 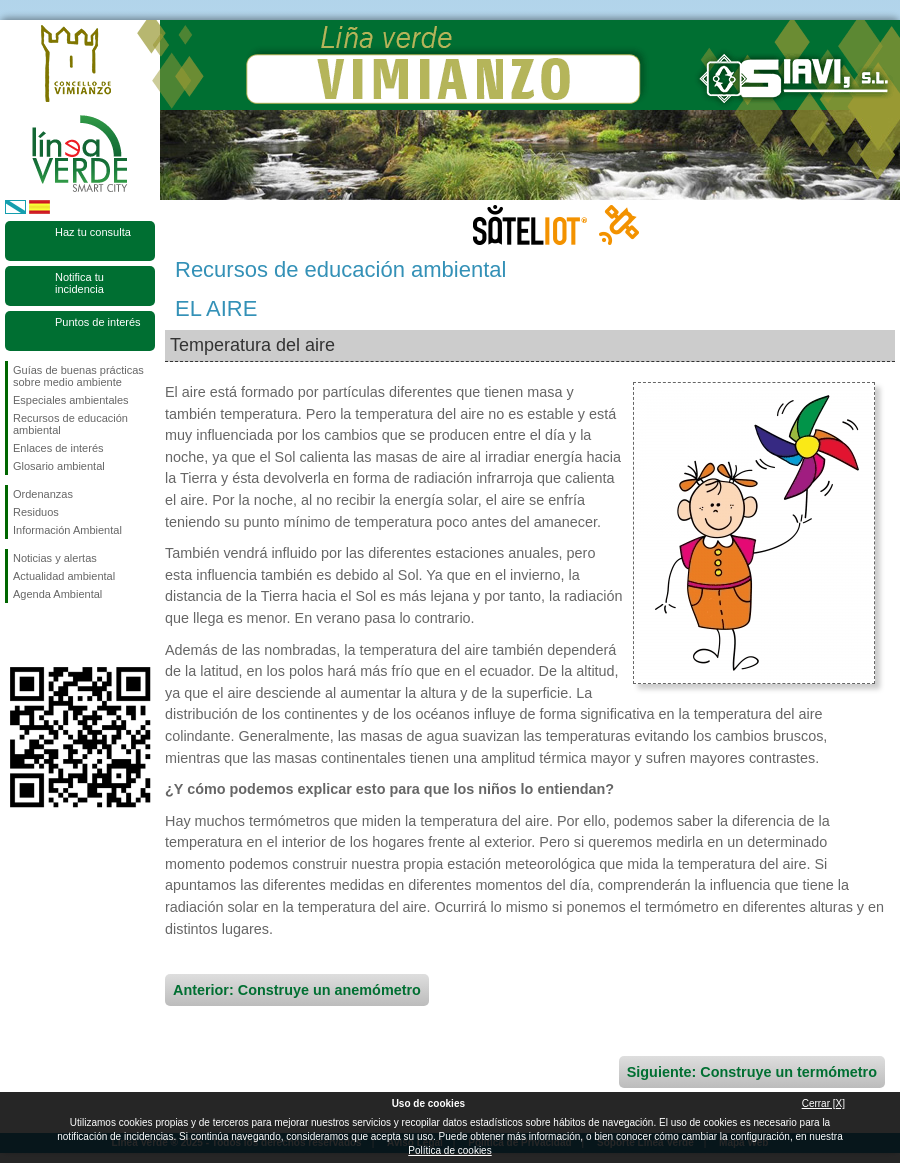 I want to click on Síguenos en Facebook, so click(x=17, y=635).